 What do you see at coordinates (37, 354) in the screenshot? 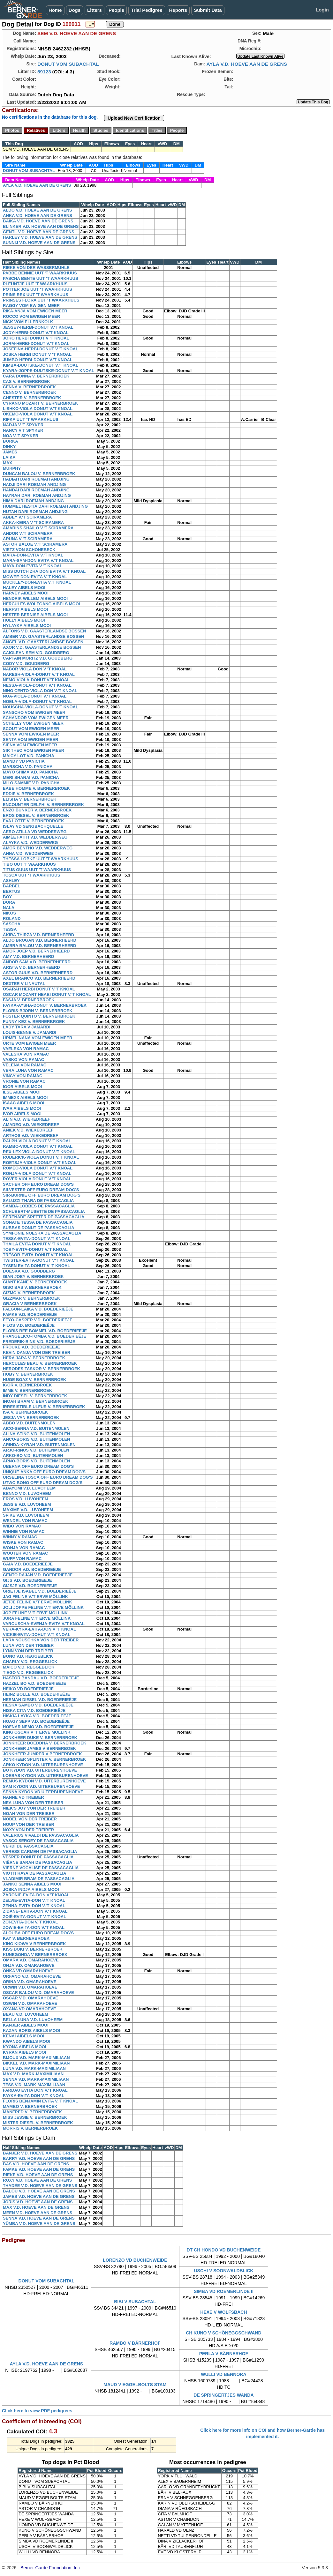
I see `JOSKA HERBI DONUT V 'T KNOAL` at bounding box center [37, 354].